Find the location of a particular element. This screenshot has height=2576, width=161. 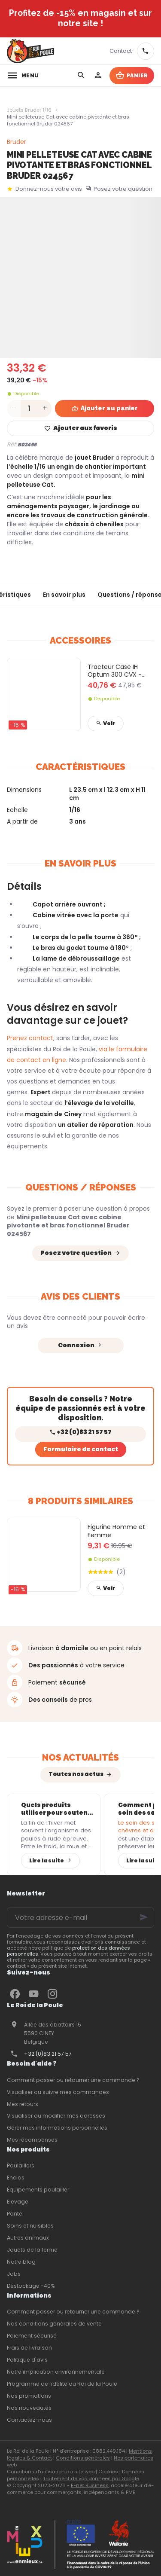

Figurine Homme et Femme is located at coordinates (116, 1531).